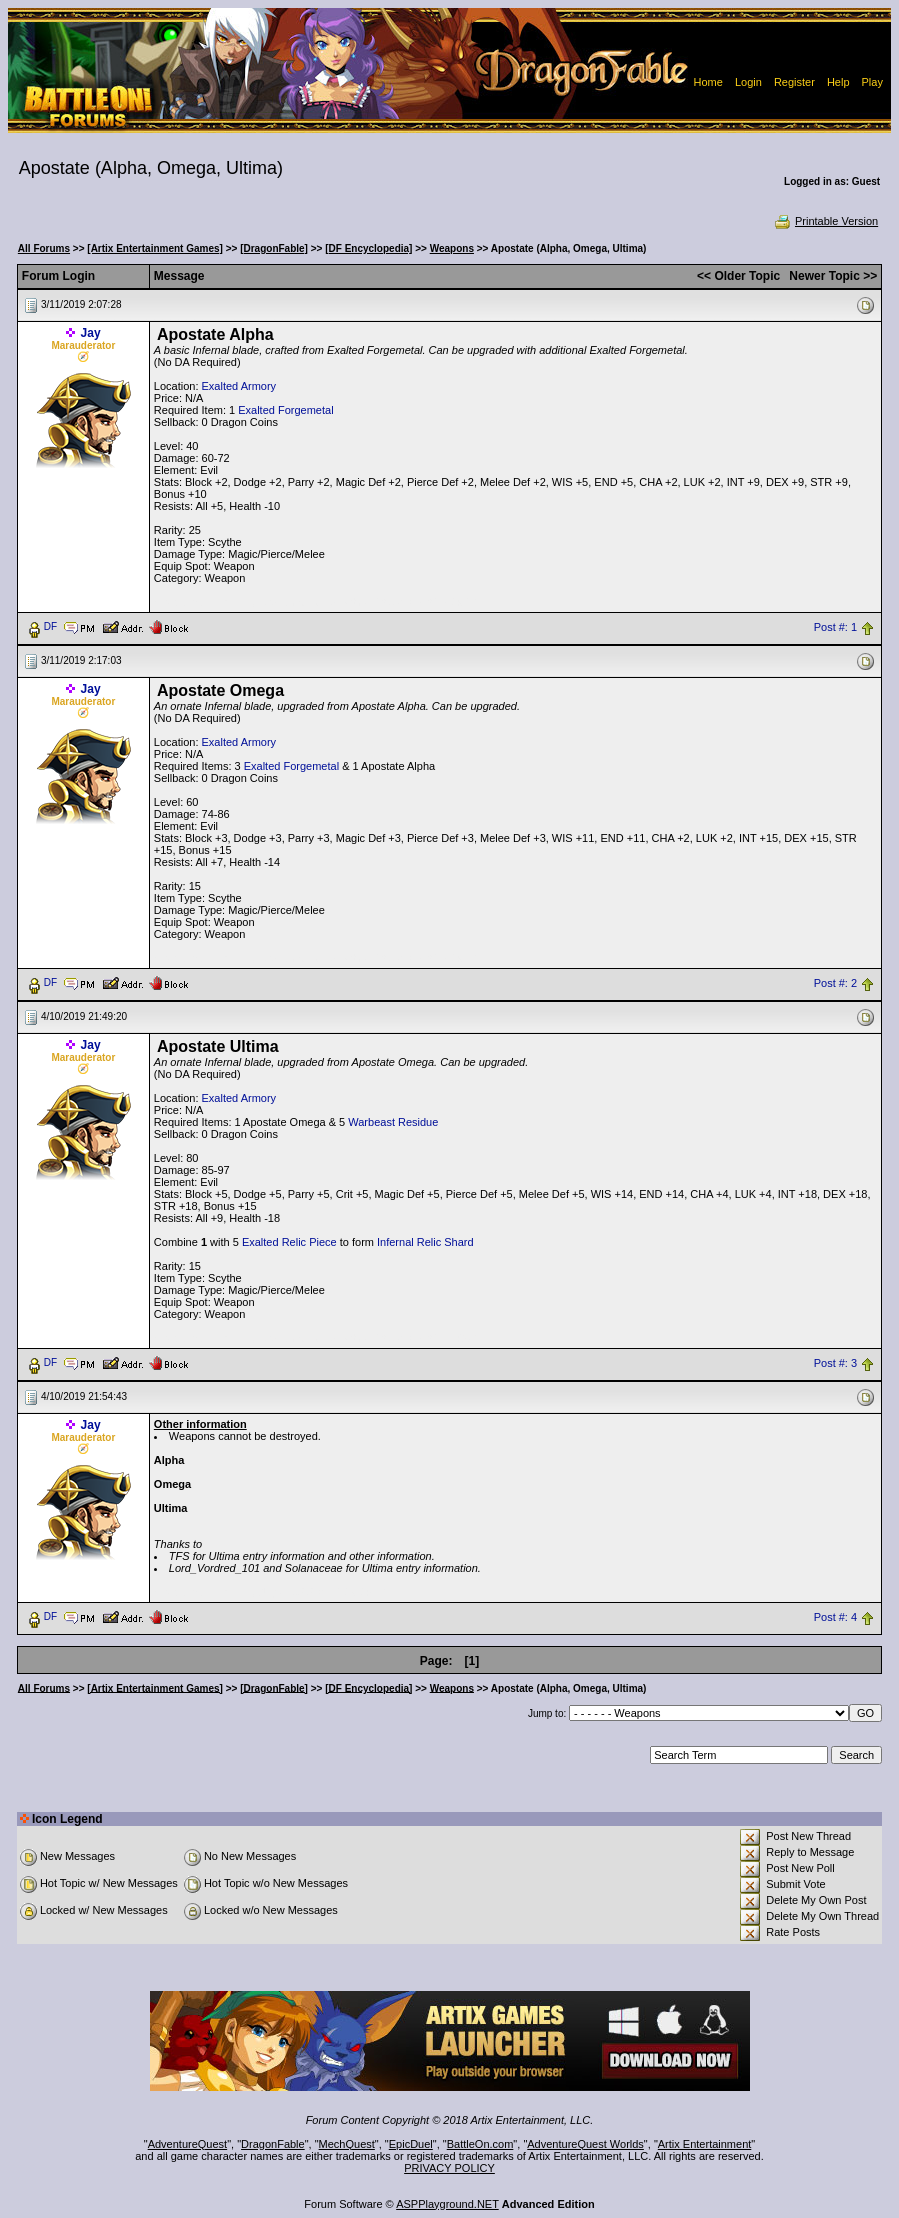 The height and width of the screenshot is (2218, 899). I want to click on AdventureQuest, so click(188, 2144).